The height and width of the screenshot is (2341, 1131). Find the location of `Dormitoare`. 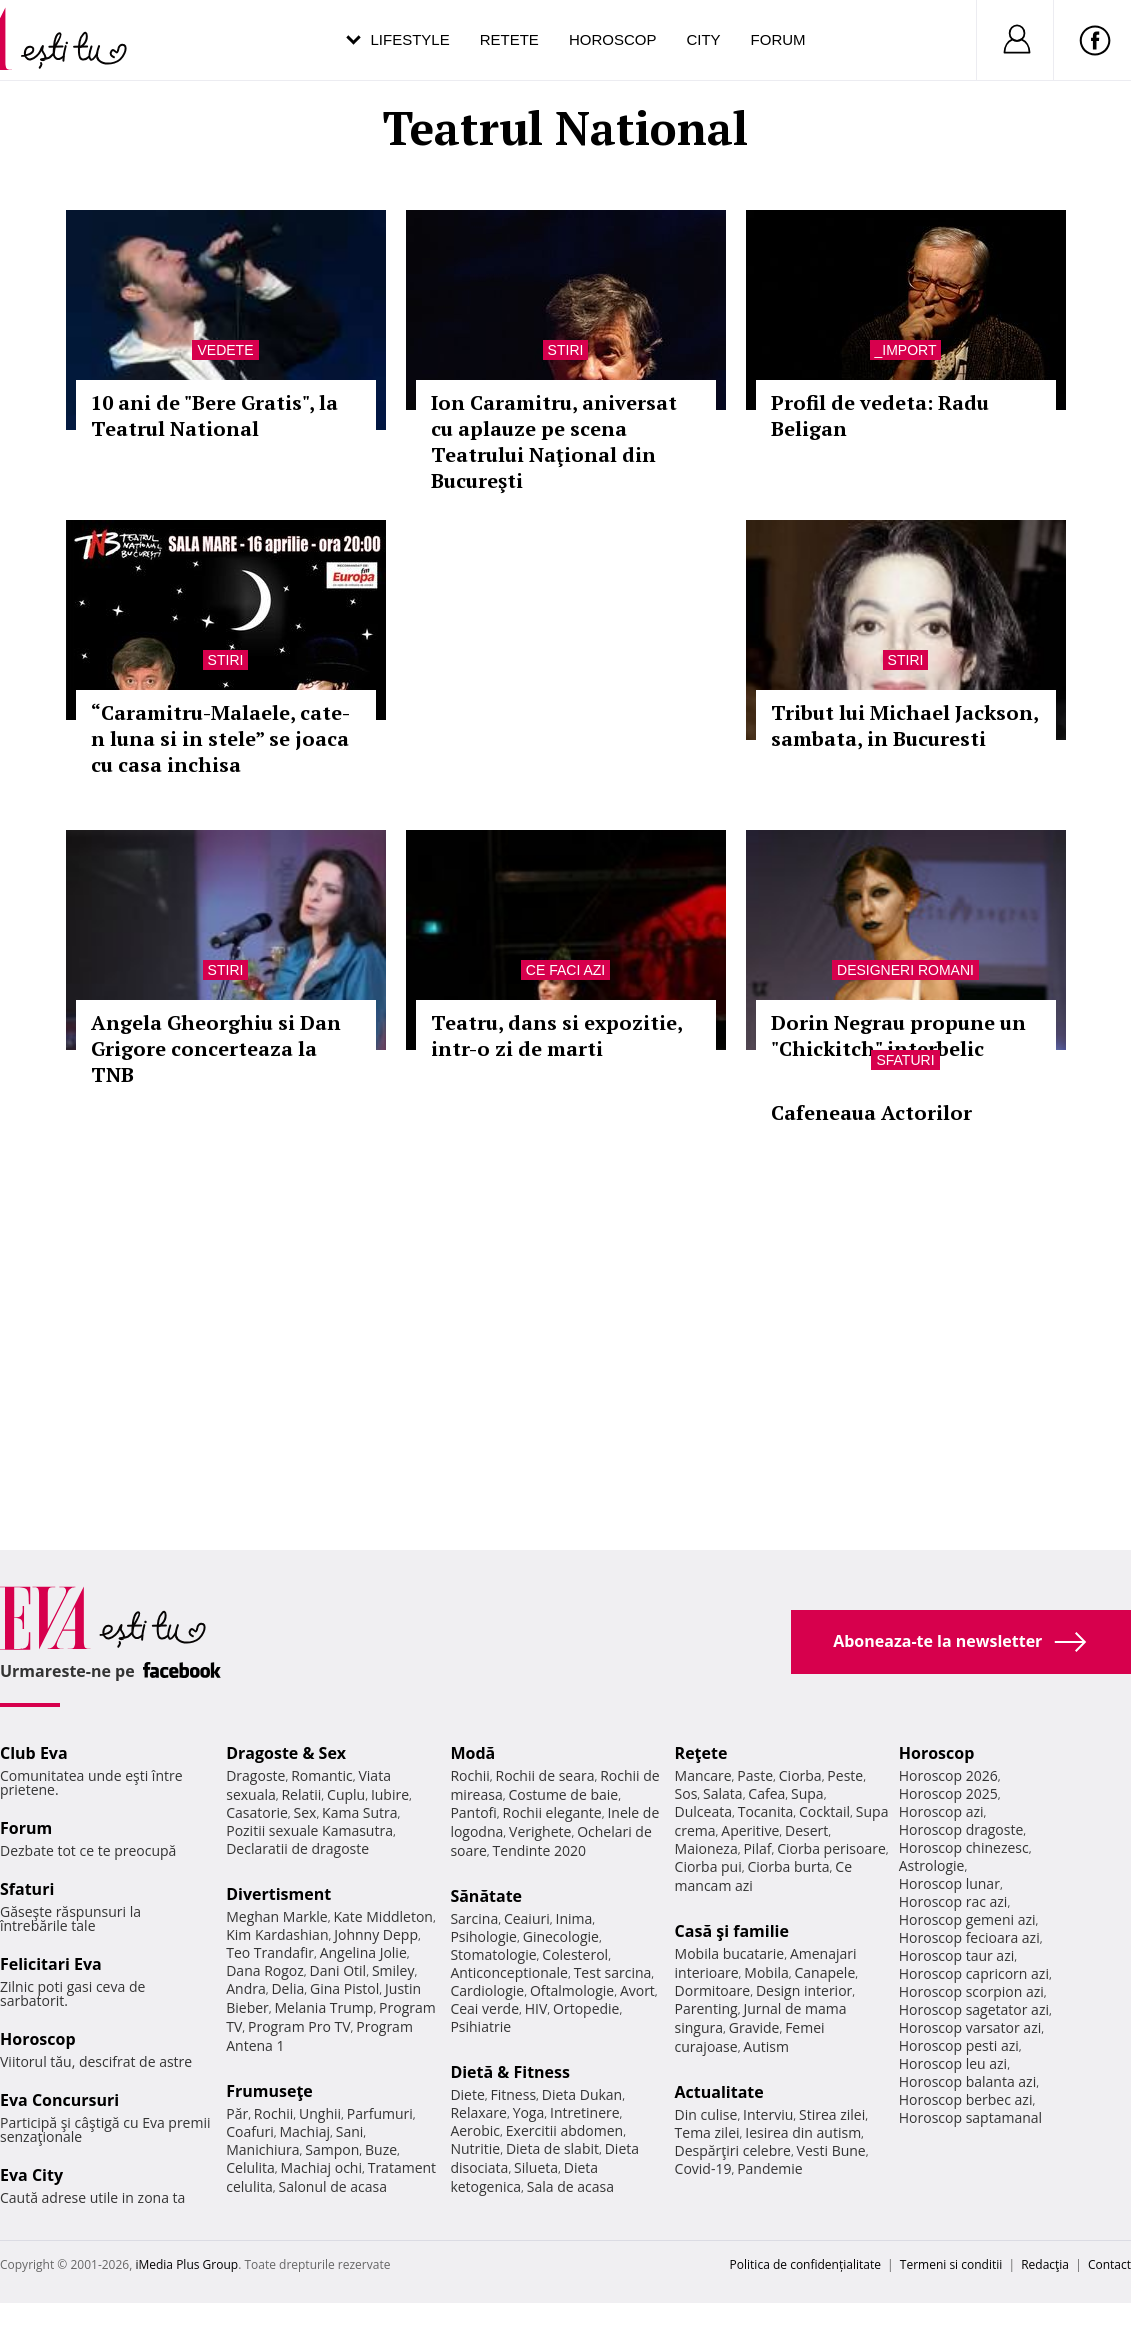

Dormitoare is located at coordinates (713, 1990).